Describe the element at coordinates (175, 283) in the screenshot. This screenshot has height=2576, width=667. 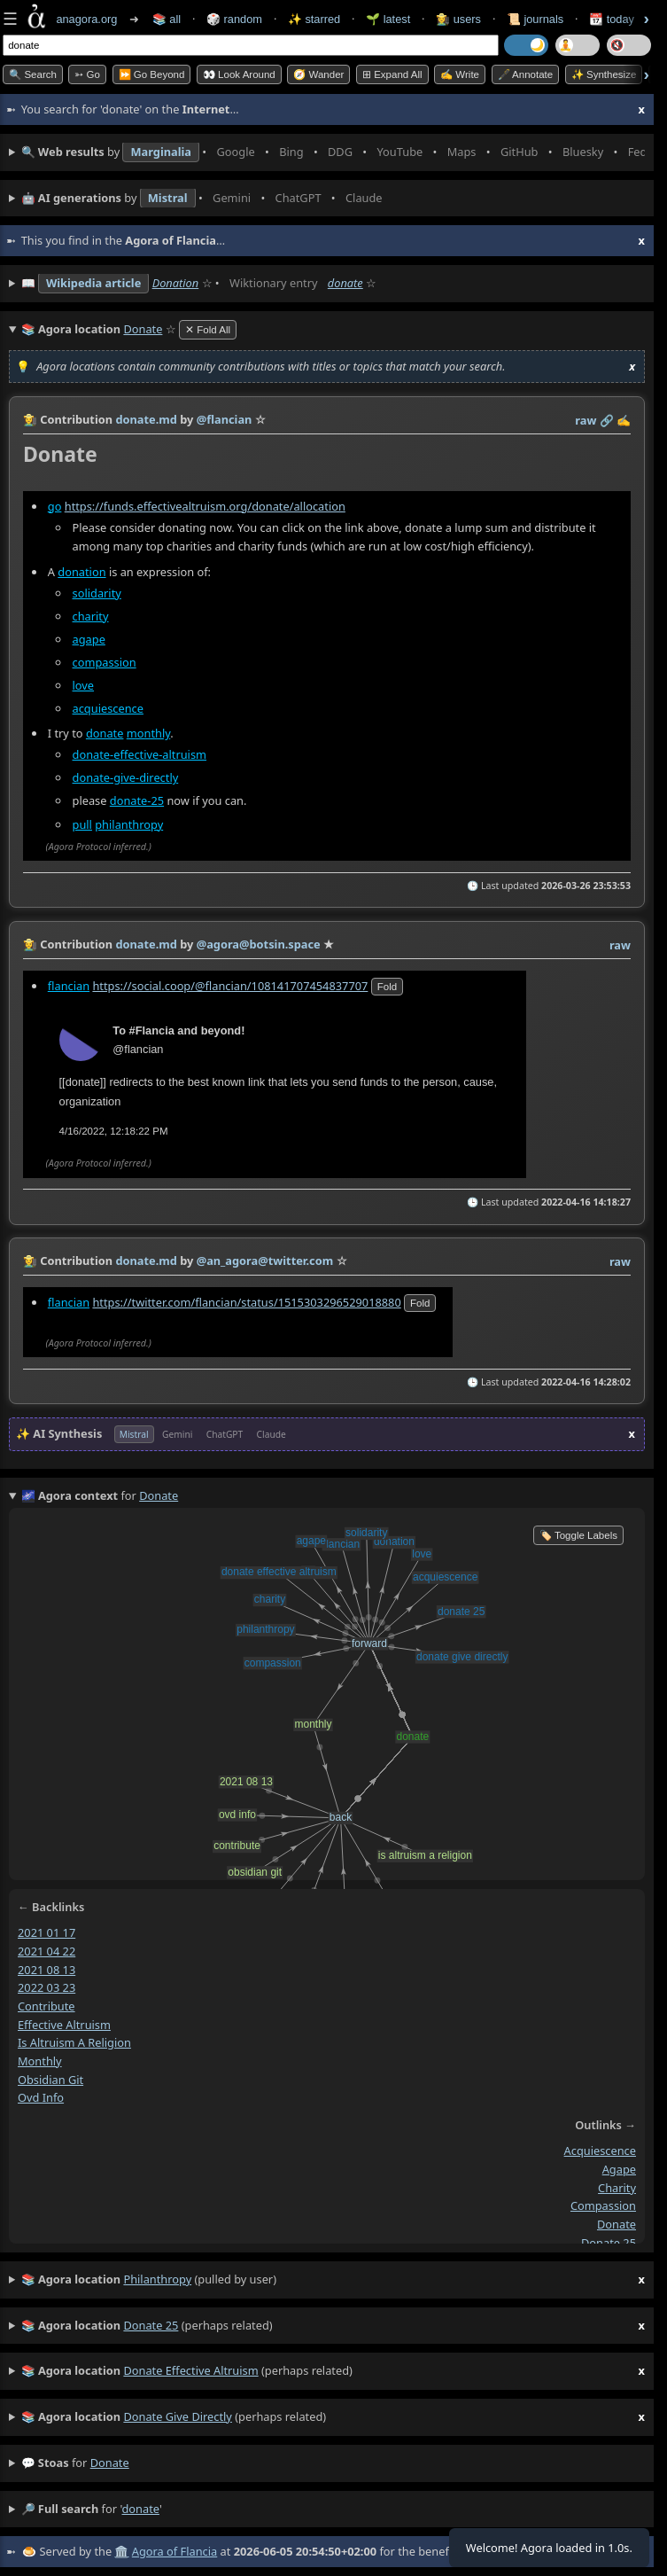
I see `Donation` at that location.